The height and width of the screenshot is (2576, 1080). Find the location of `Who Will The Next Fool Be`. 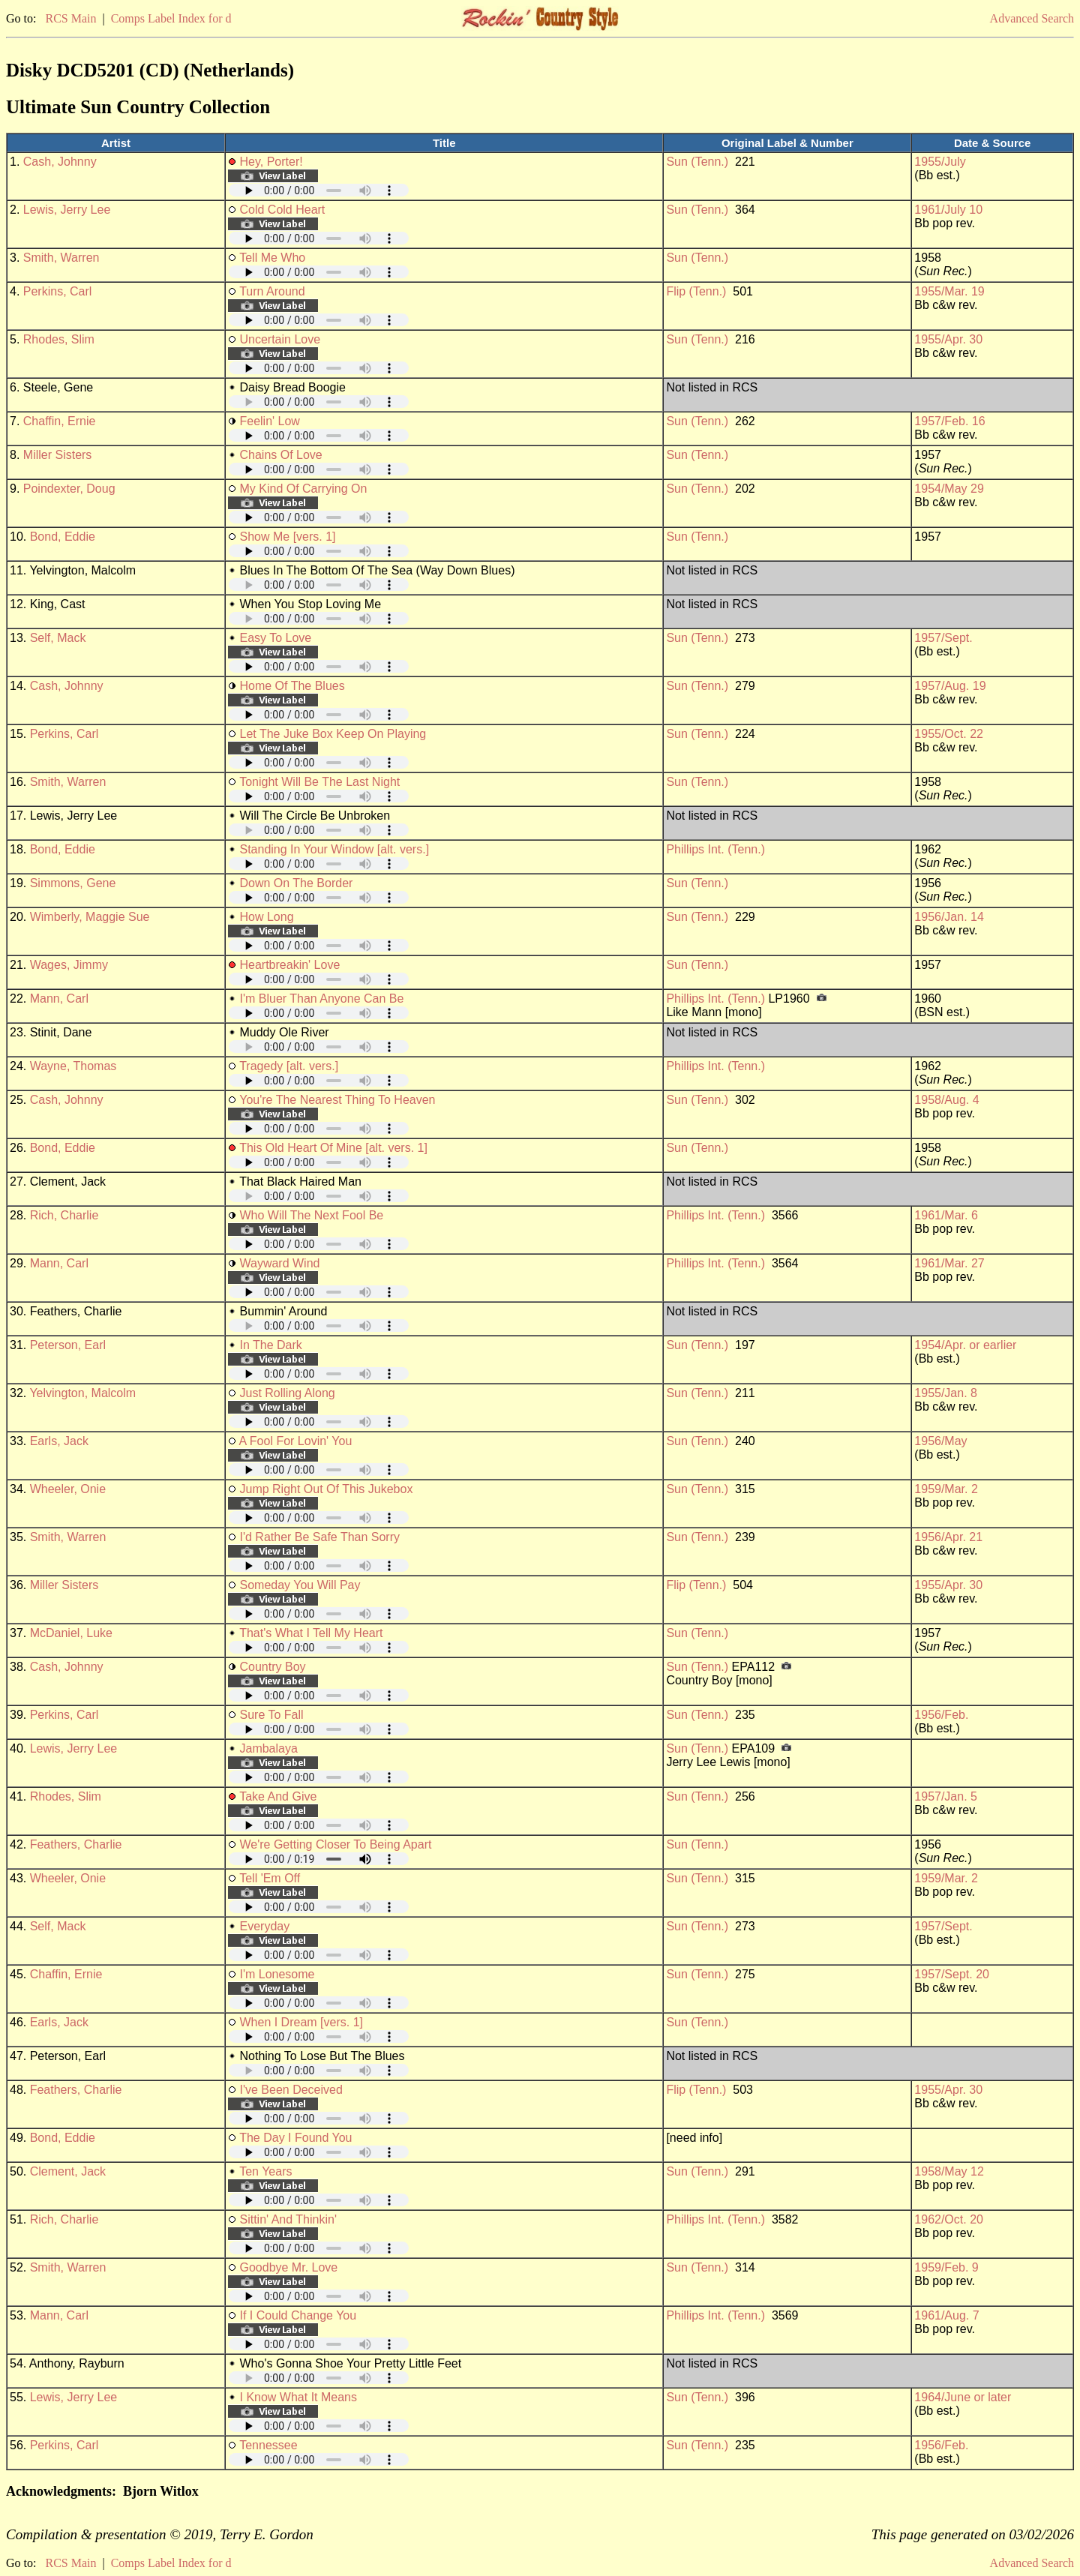

Who Will The Next Fool Be is located at coordinates (311, 1215).